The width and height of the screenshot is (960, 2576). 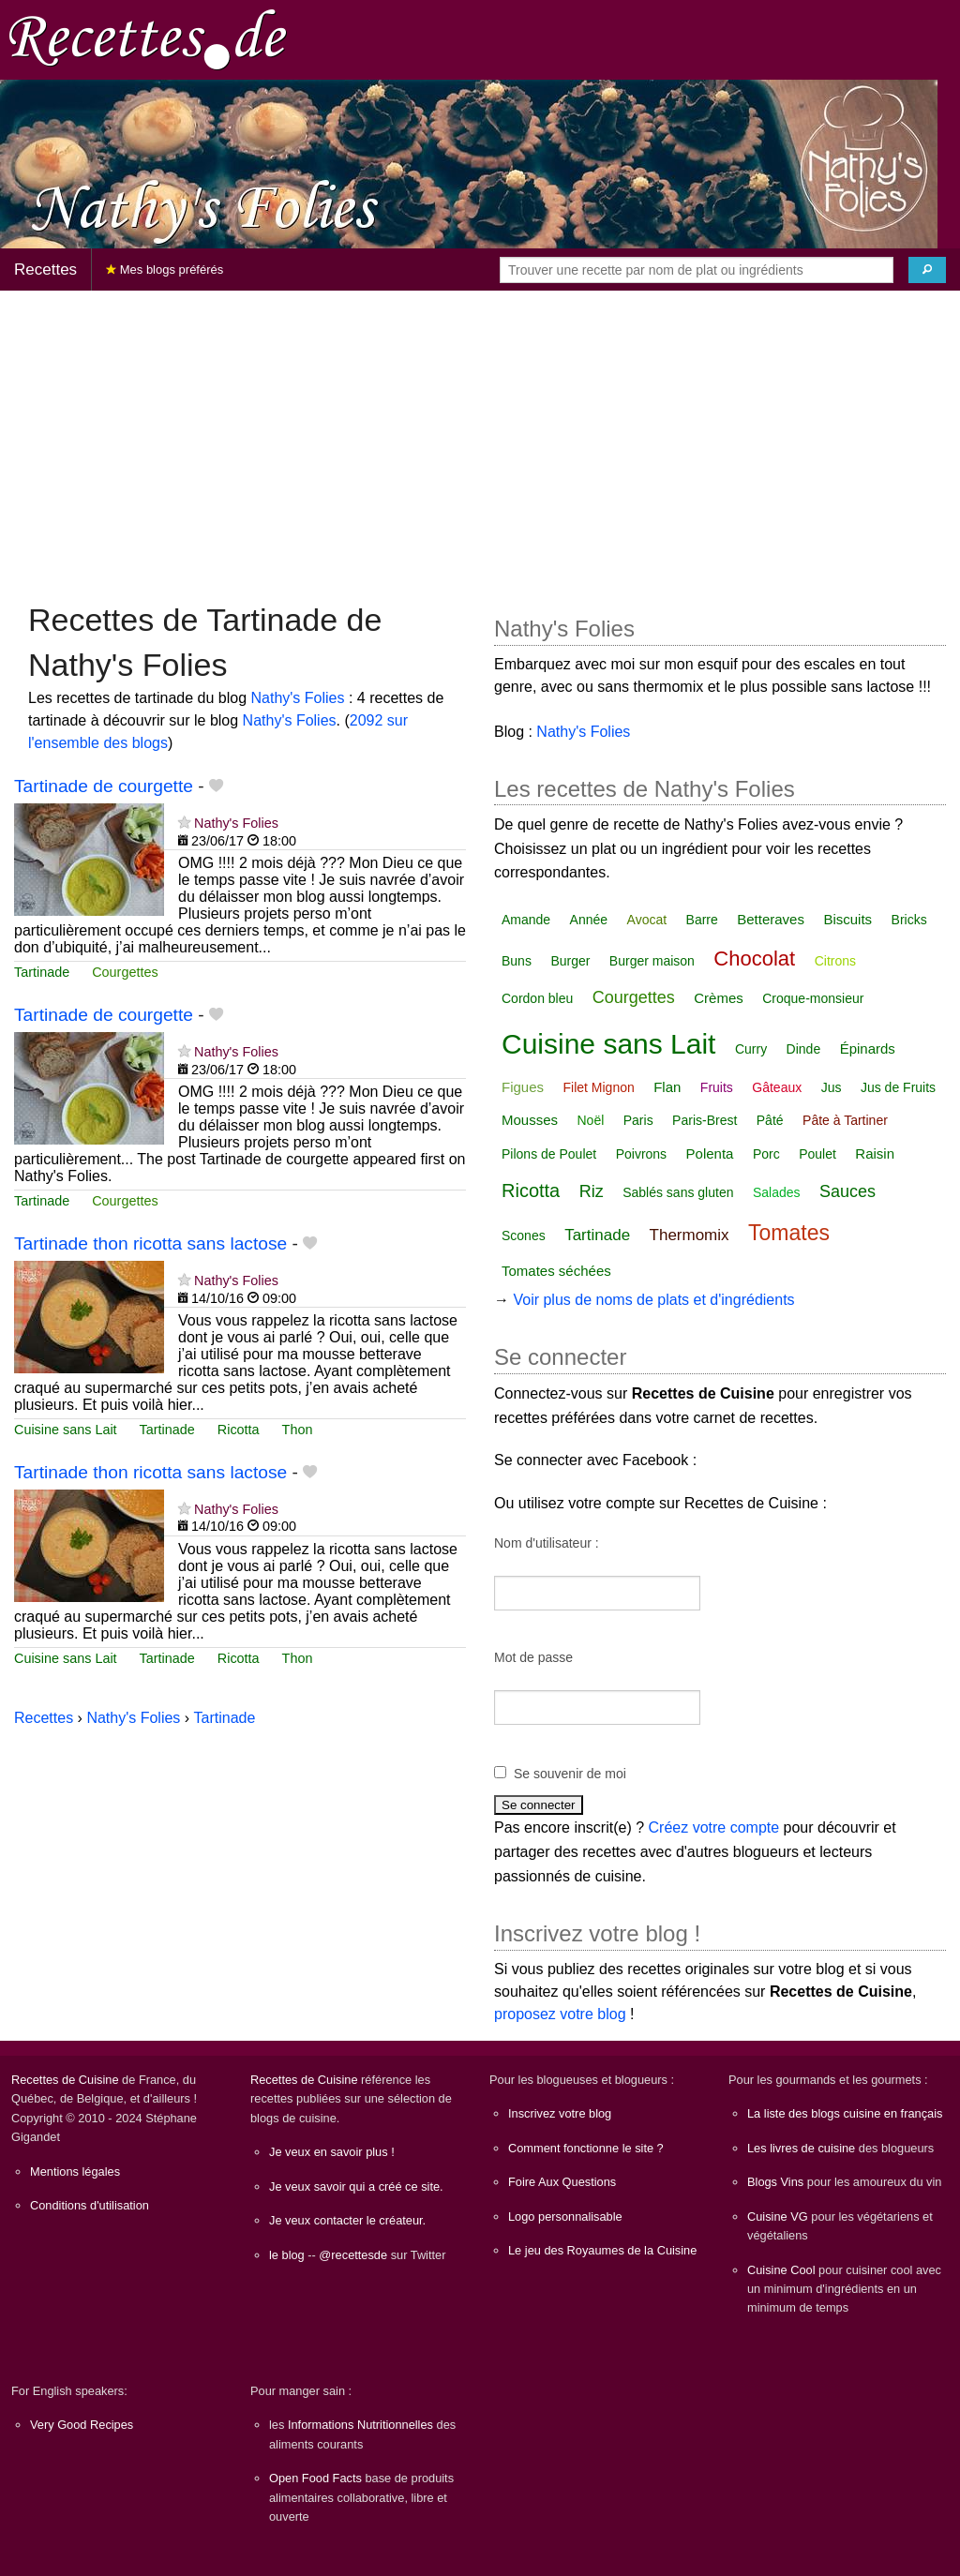 What do you see at coordinates (847, 1191) in the screenshot?
I see `Sauces` at bounding box center [847, 1191].